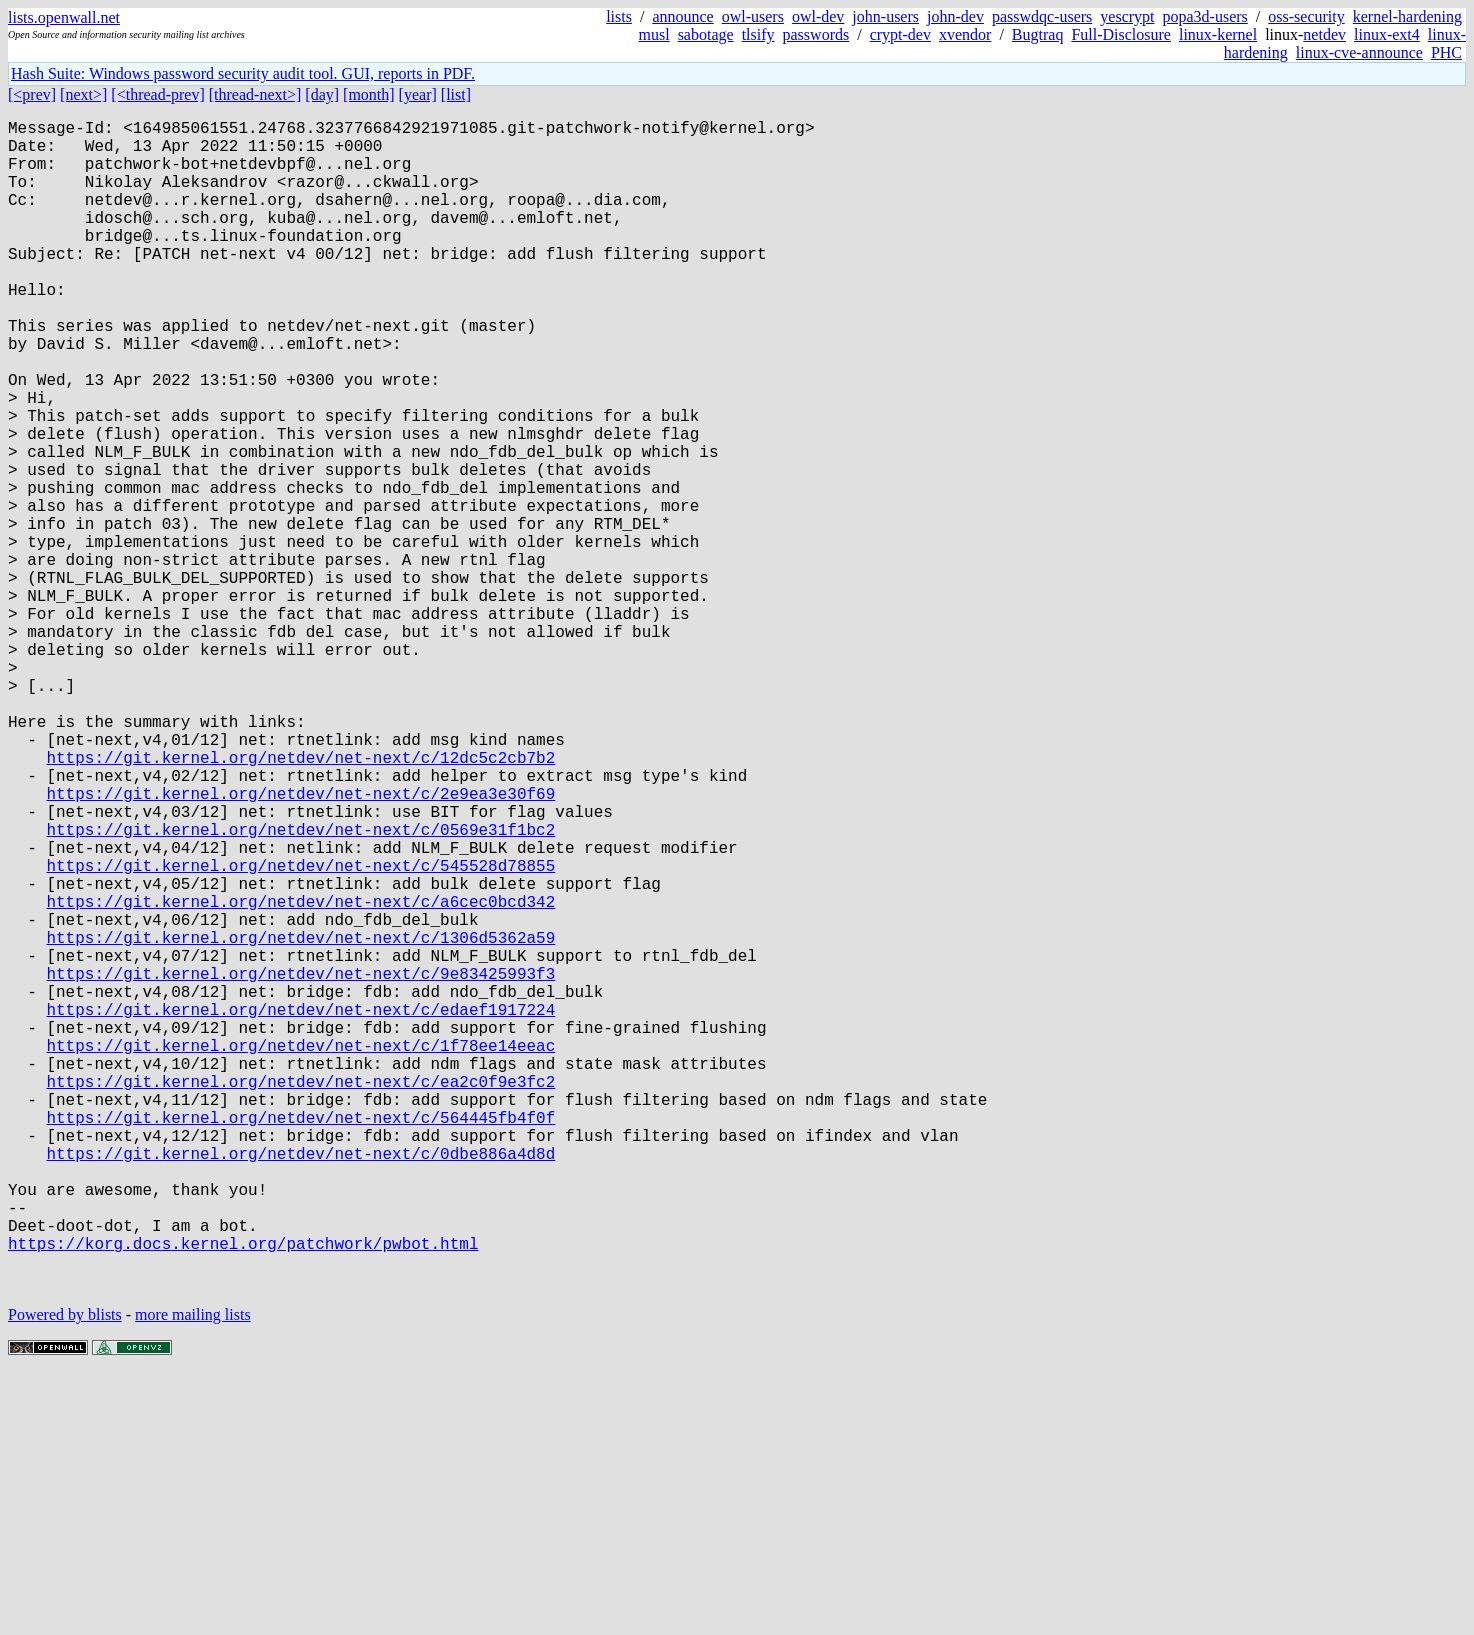 Image resolution: width=1474 pixels, height=1635 pixels. Describe the element at coordinates (65, 1574) in the screenshot. I see `Powered by blists` at that location.